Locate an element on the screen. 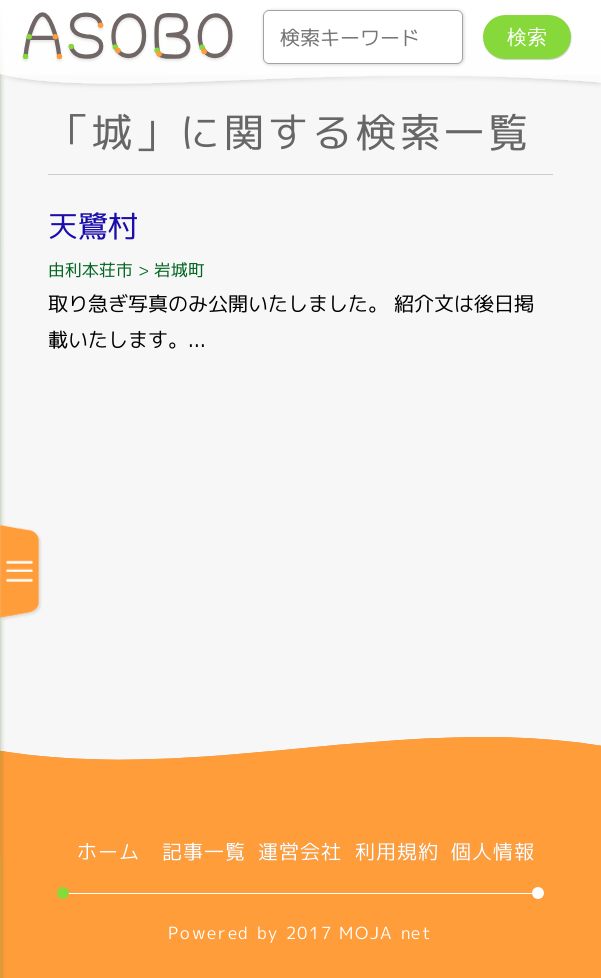  [Advertisement] is located at coordinates (300, 561).